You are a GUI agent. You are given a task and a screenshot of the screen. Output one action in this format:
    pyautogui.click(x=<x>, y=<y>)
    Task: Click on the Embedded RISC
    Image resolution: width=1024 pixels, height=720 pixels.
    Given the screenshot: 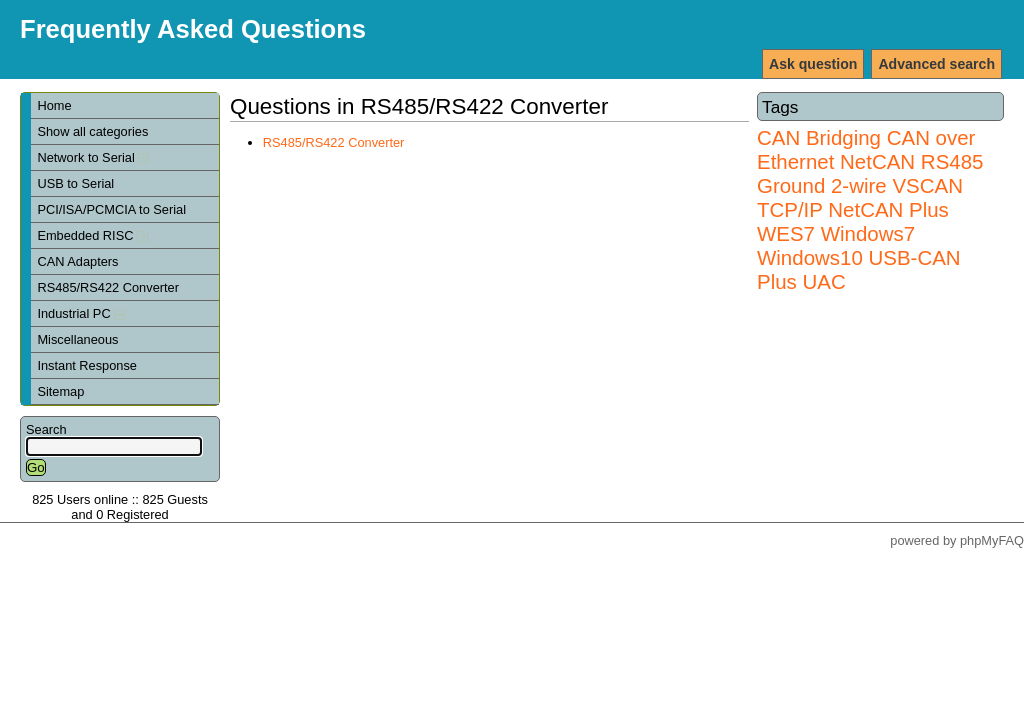 What is the action you would take?
    pyautogui.click(x=92, y=235)
    